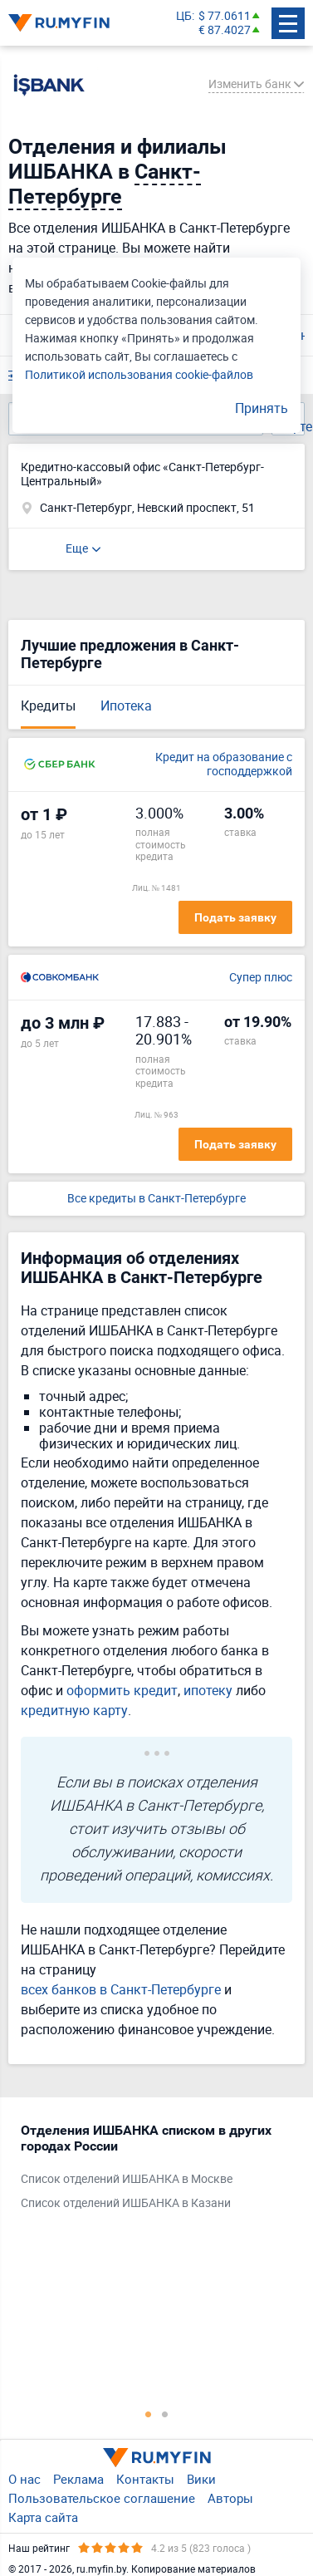 The width and height of the screenshot is (313, 2576). What do you see at coordinates (260, 978) in the screenshot?
I see `Супер плюс` at bounding box center [260, 978].